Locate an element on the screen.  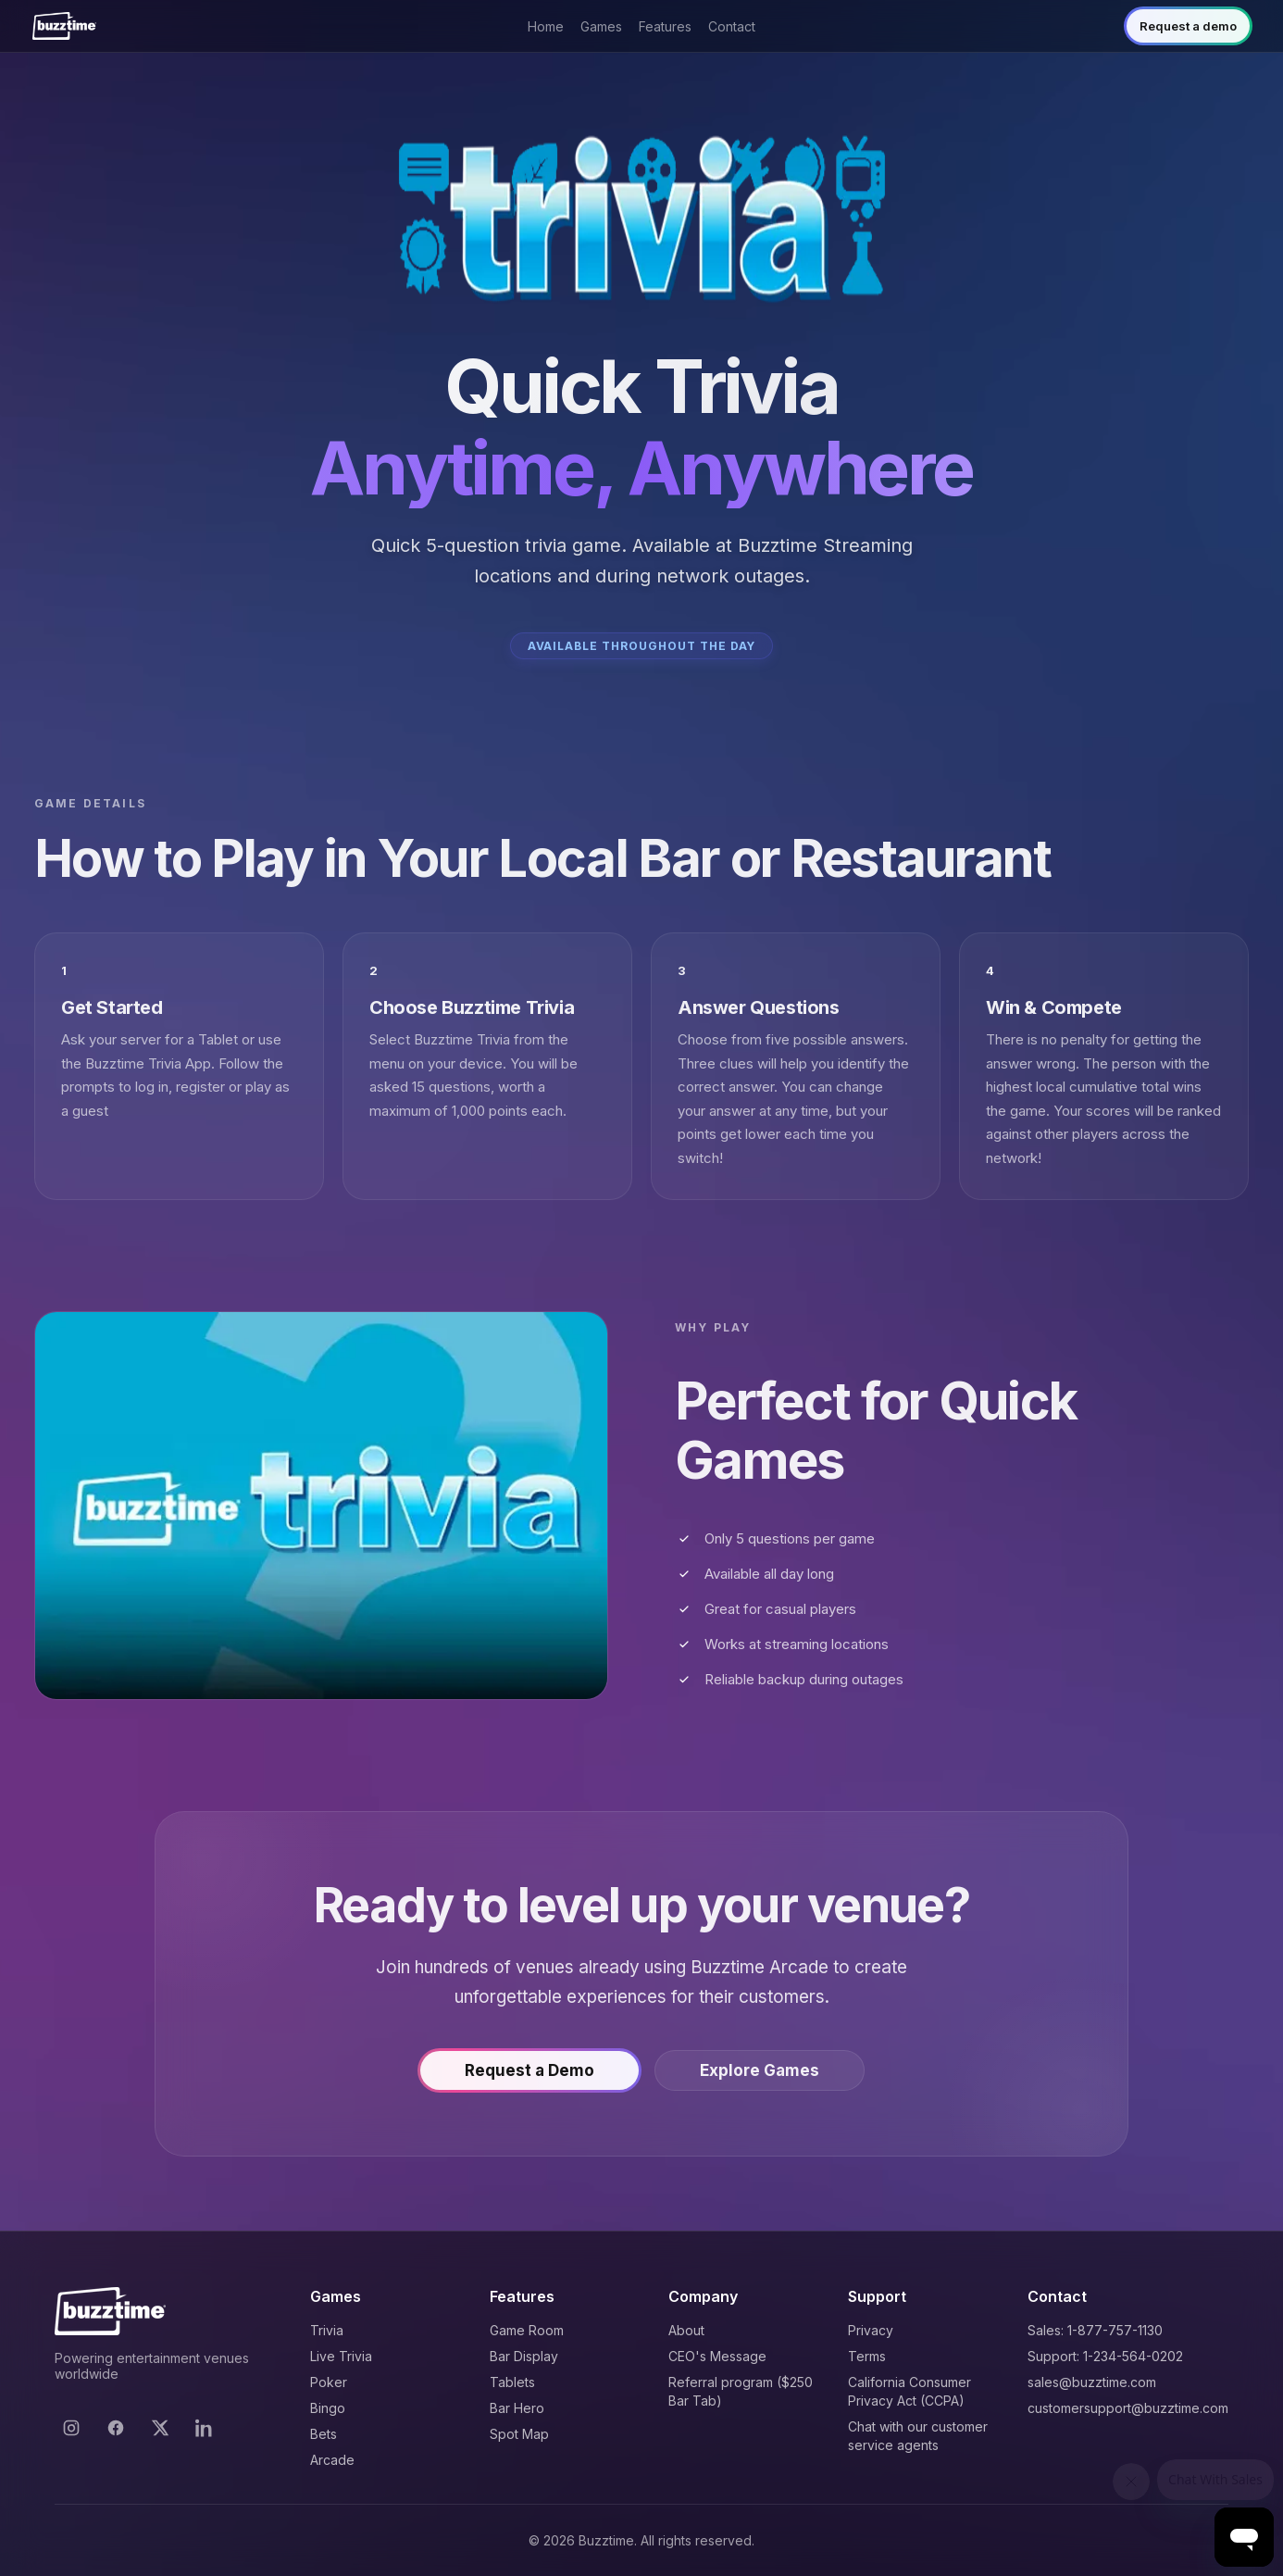
Terms is located at coordinates (867, 2356).